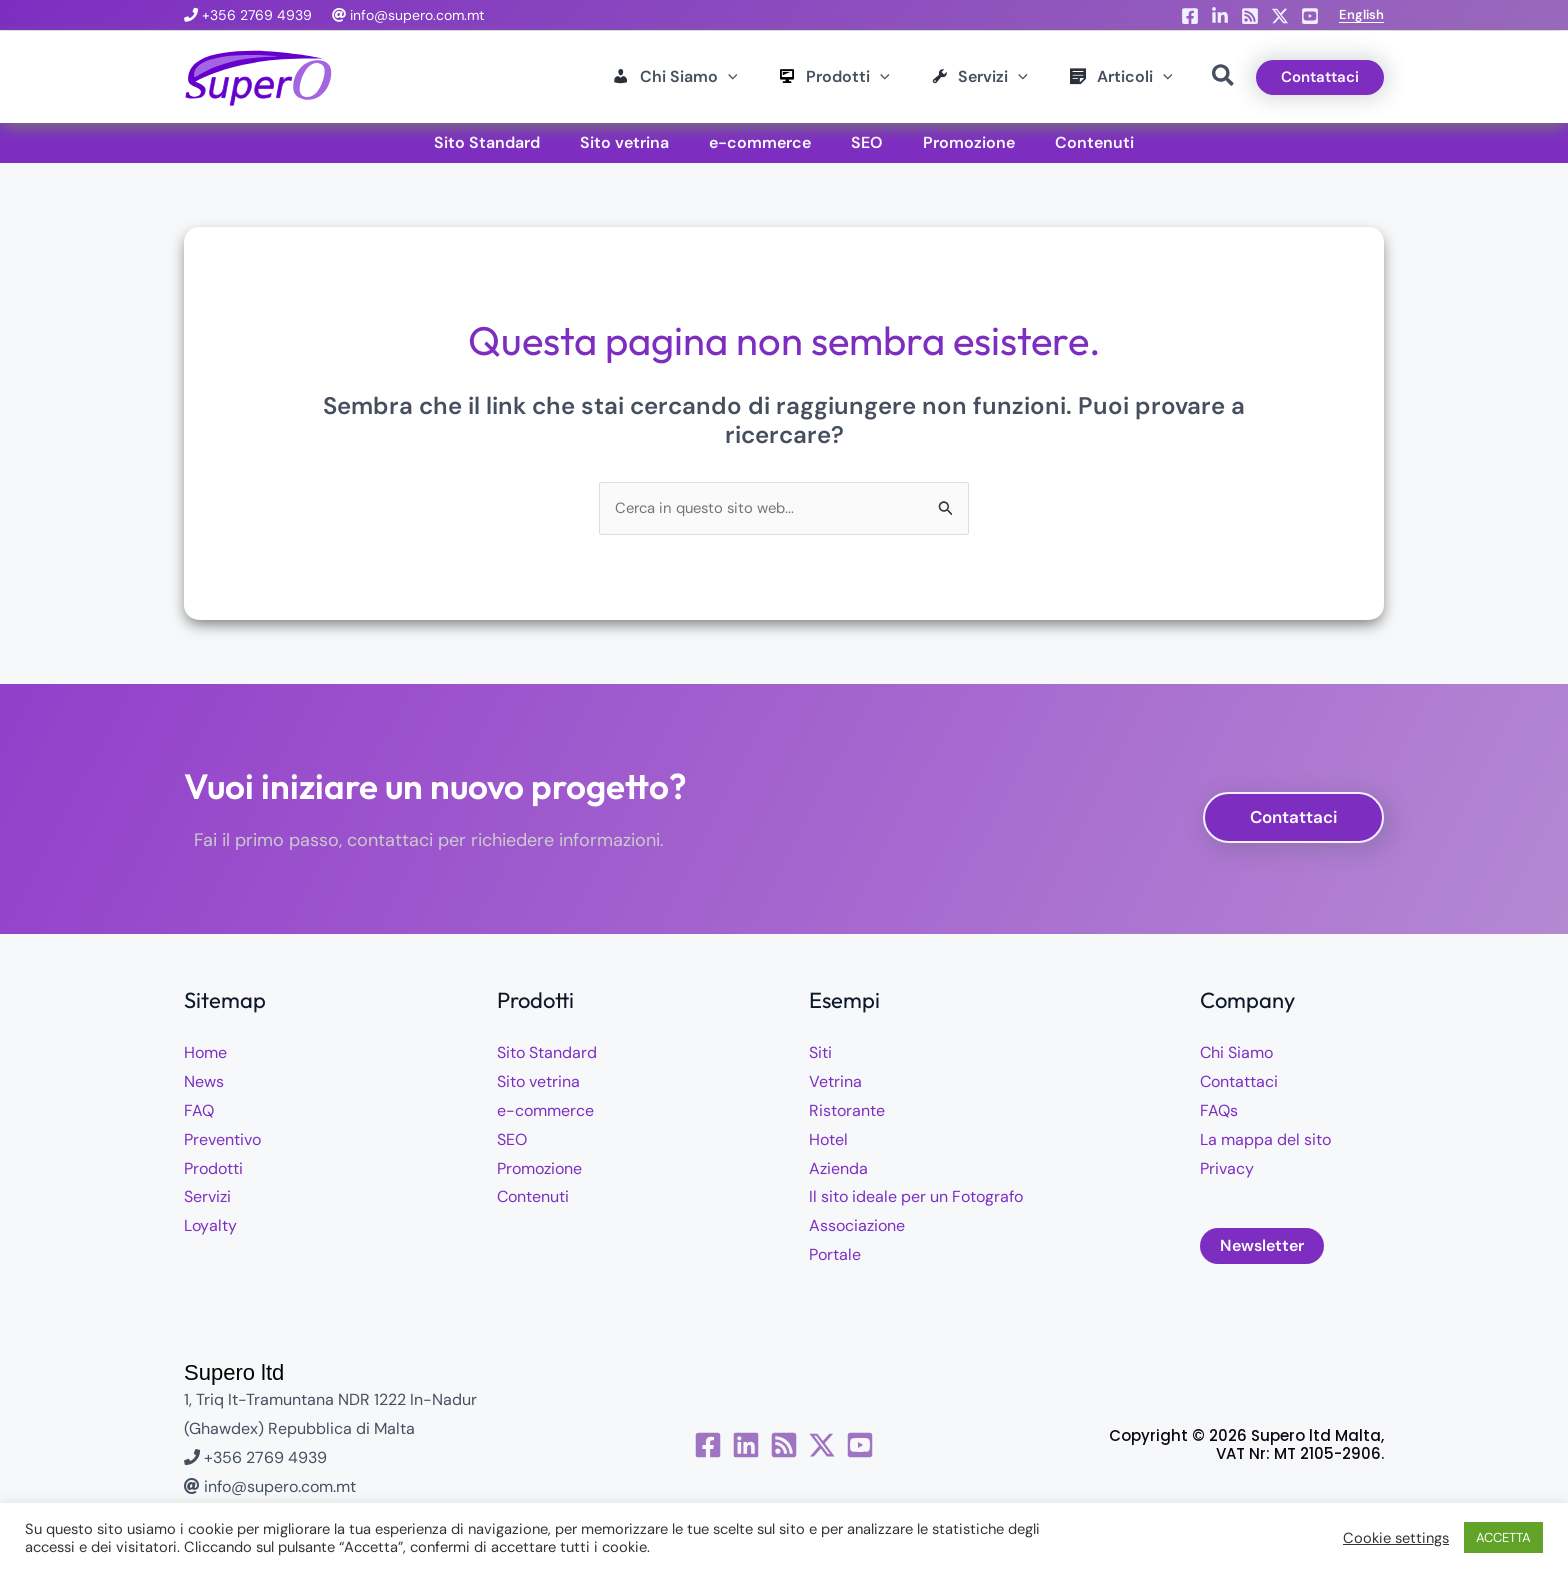 The height and width of the screenshot is (1572, 1568). What do you see at coordinates (828, 1141) in the screenshot?
I see `Hotel` at bounding box center [828, 1141].